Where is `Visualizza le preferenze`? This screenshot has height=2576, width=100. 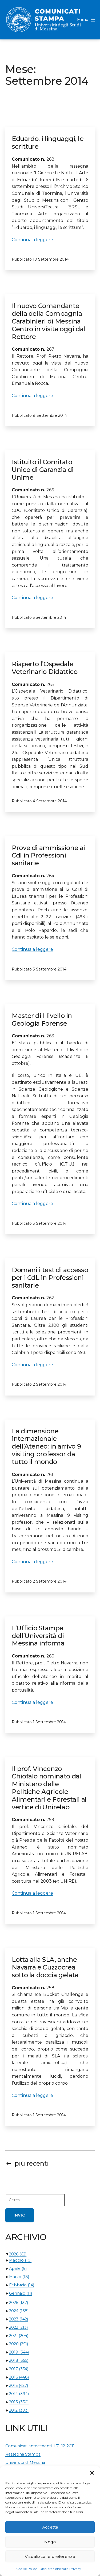
Visualizza le preferenze is located at coordinates (50, 2556).